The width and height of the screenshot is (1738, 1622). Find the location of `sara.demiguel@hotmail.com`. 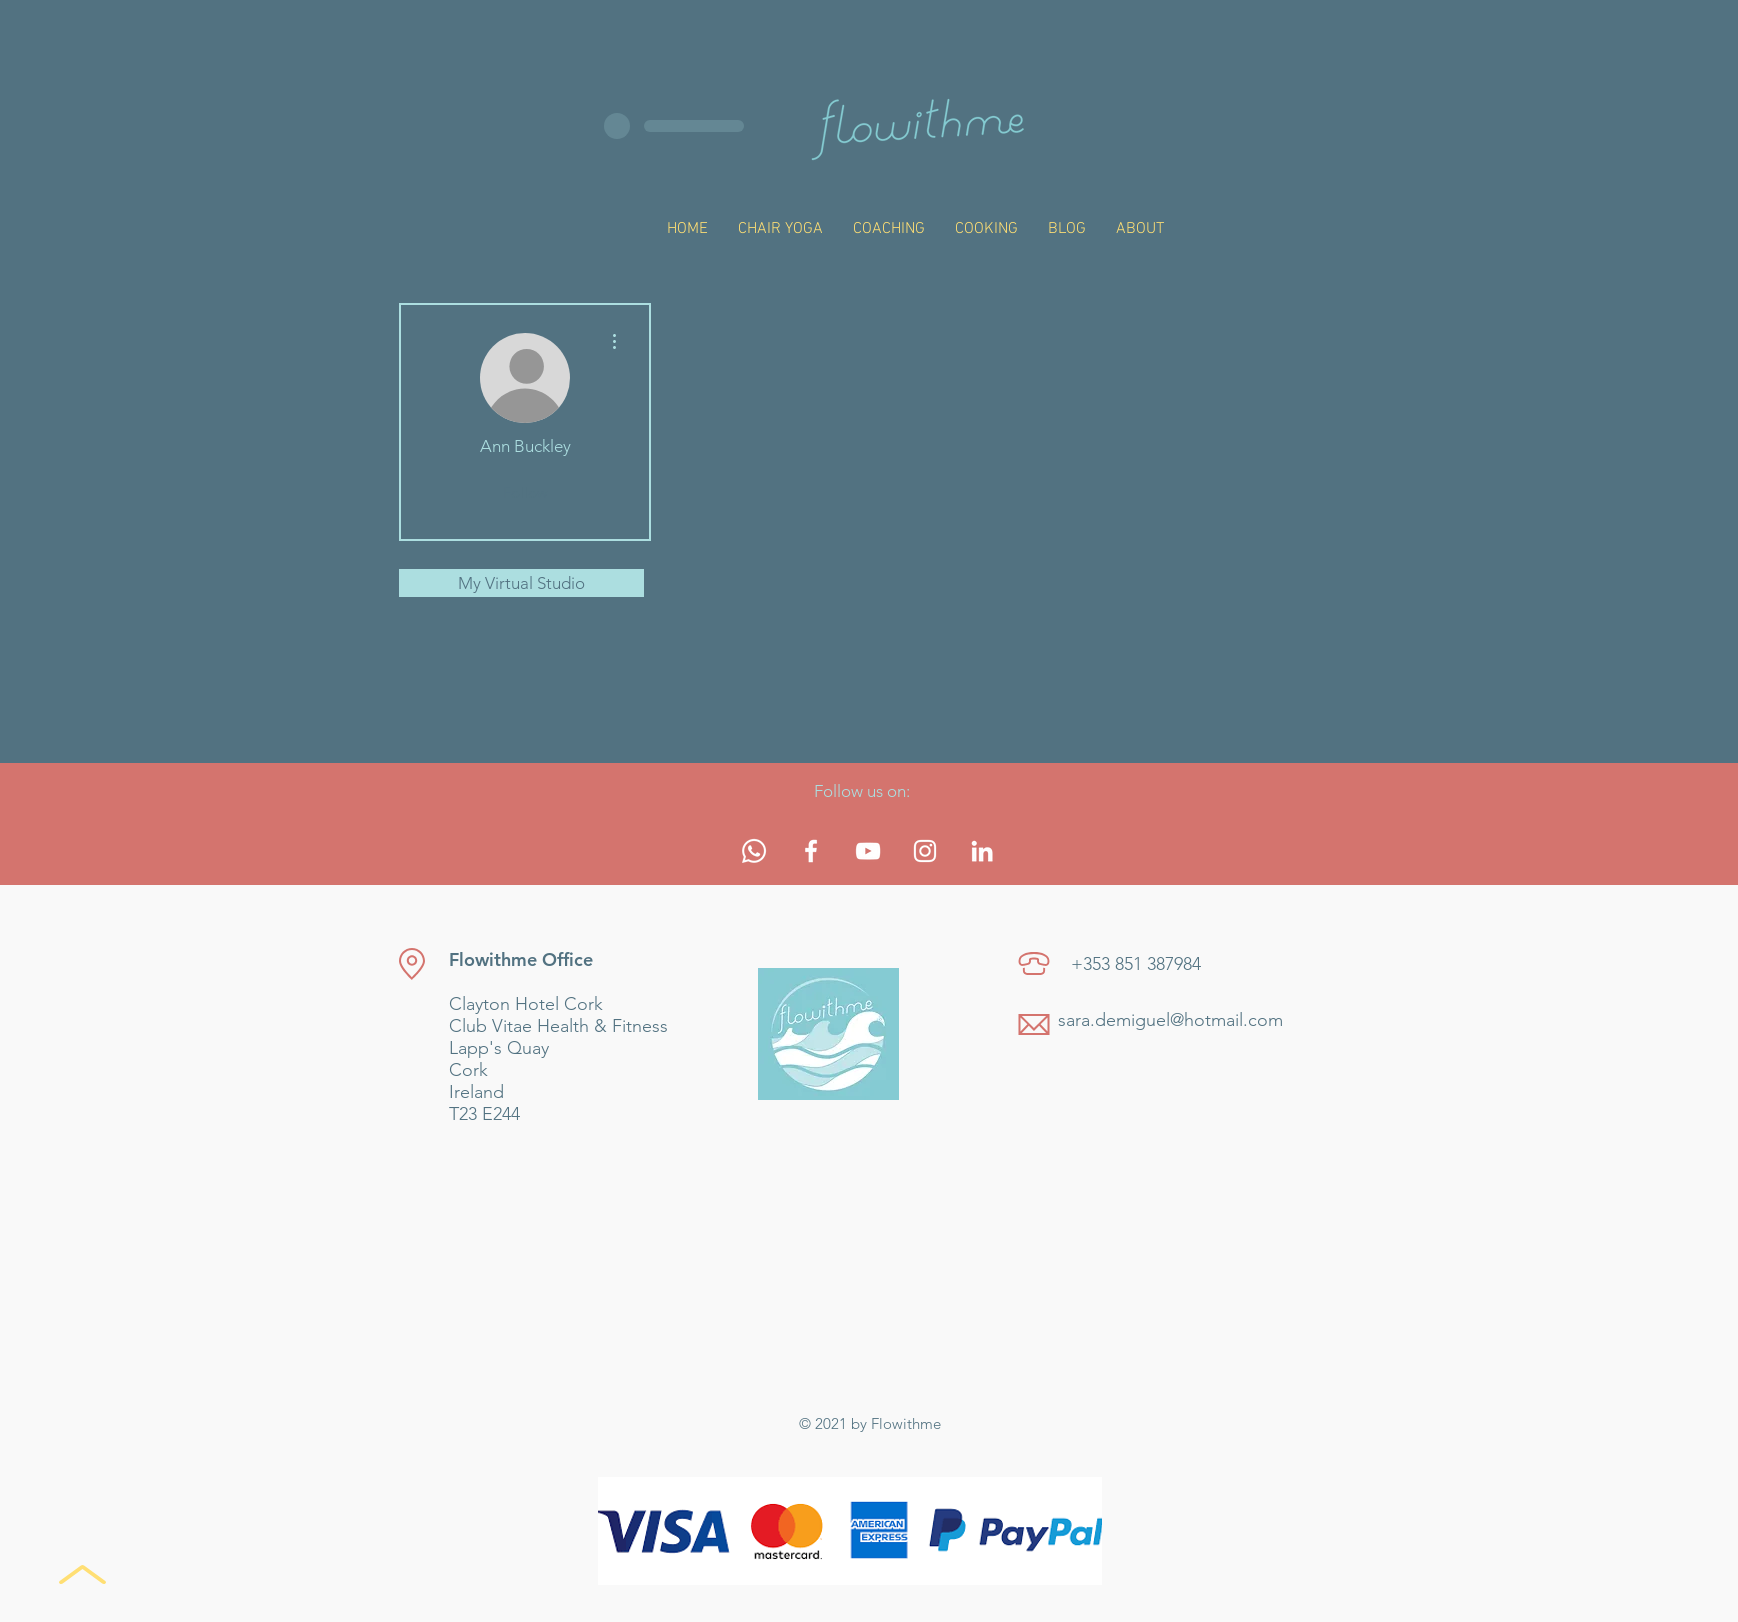

sara.demiguel@hotmail.com is located at coordinates (1170, 1020).